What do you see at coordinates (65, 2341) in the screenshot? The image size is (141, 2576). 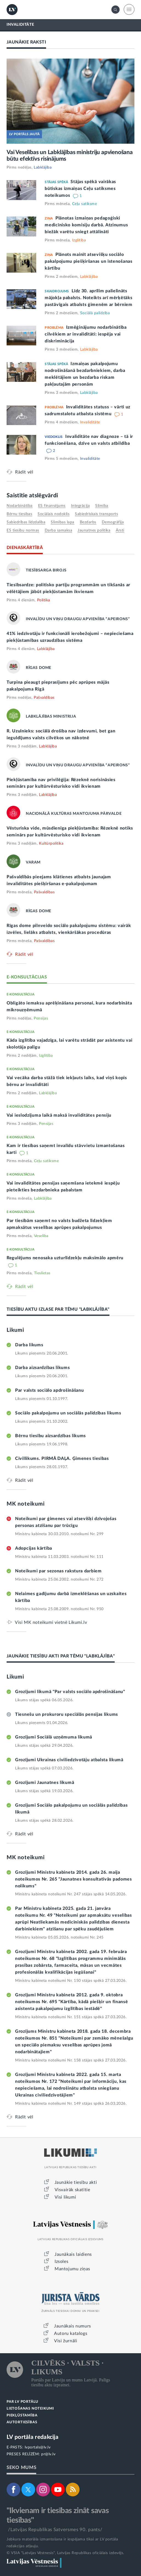 I see `Visi žurnāli` at bounding box center [65, 2341].